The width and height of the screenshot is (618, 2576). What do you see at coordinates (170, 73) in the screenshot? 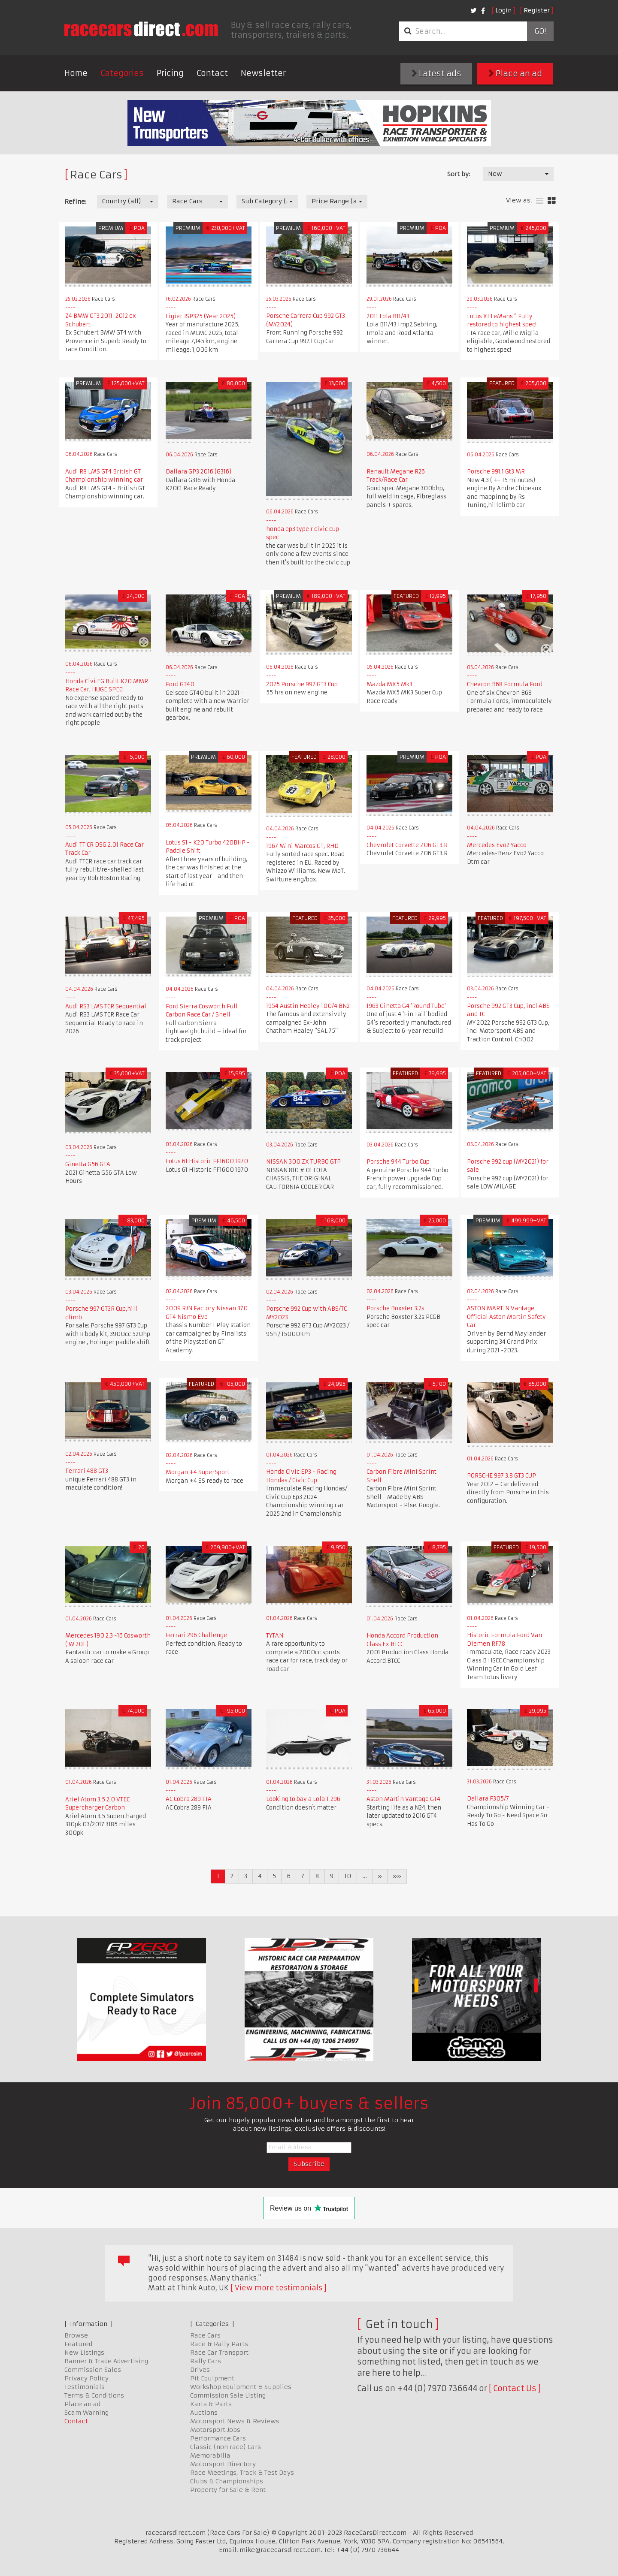
I see `Pricing` at bounding box center [170, 73].